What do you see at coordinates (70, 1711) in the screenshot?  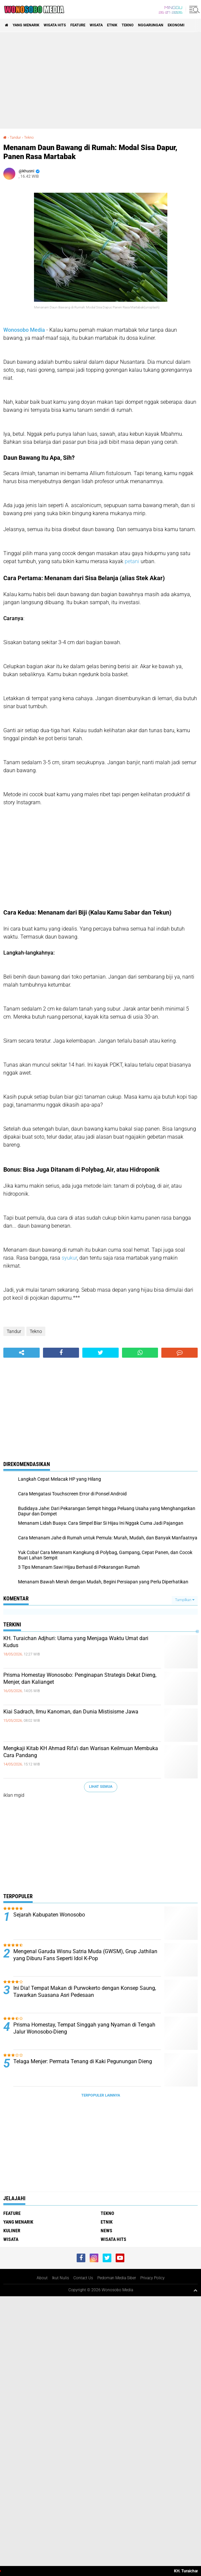 I see `Kiai Sadrach, Ilmu Kanoman, dan Dunia Mistisisme Jawa` at bounding box center [70, 1711].